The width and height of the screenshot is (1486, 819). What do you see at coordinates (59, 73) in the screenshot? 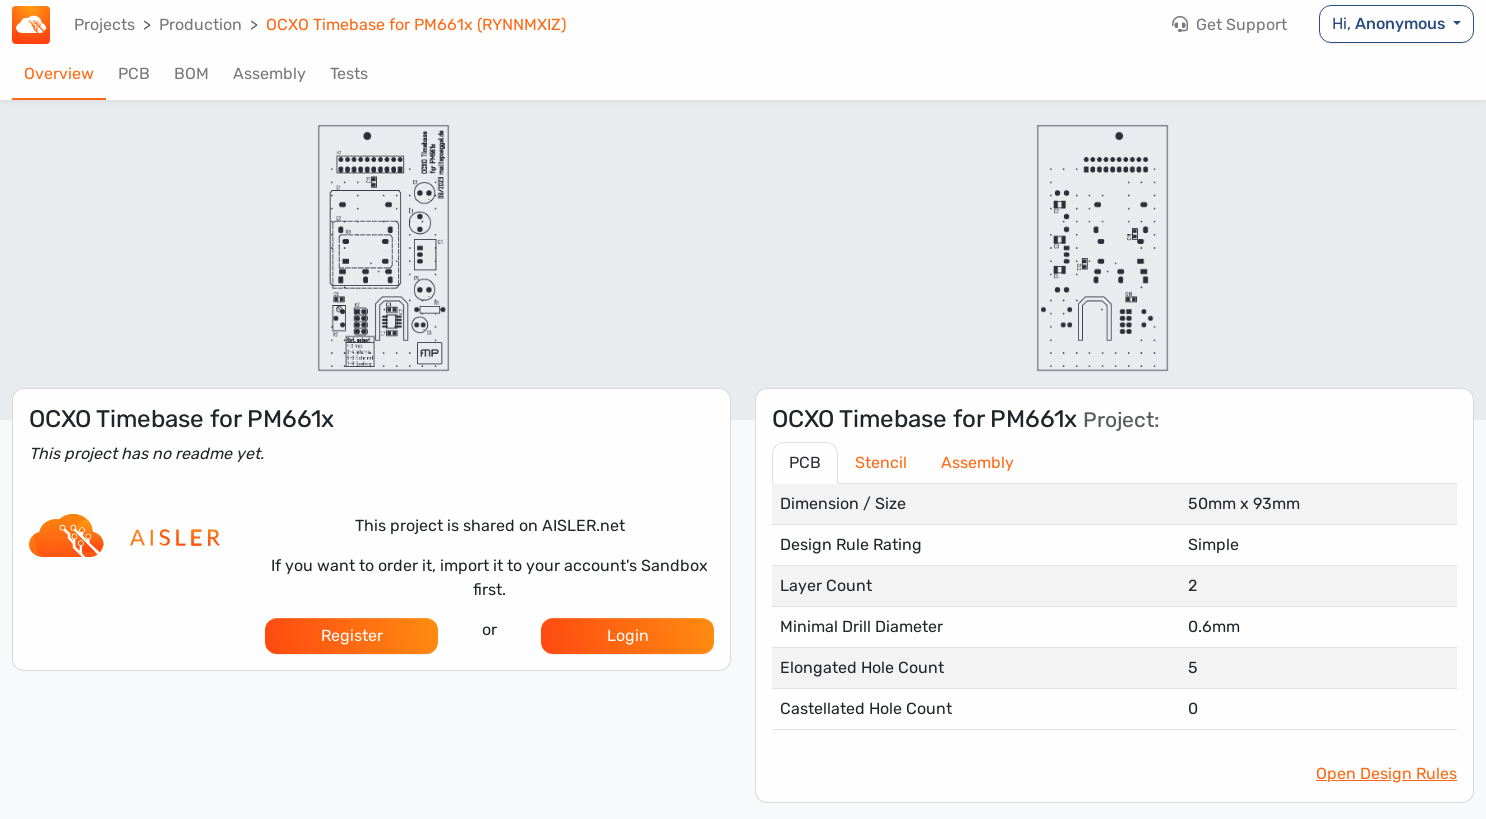
I see `Overview` at bounding box center [59, 73].